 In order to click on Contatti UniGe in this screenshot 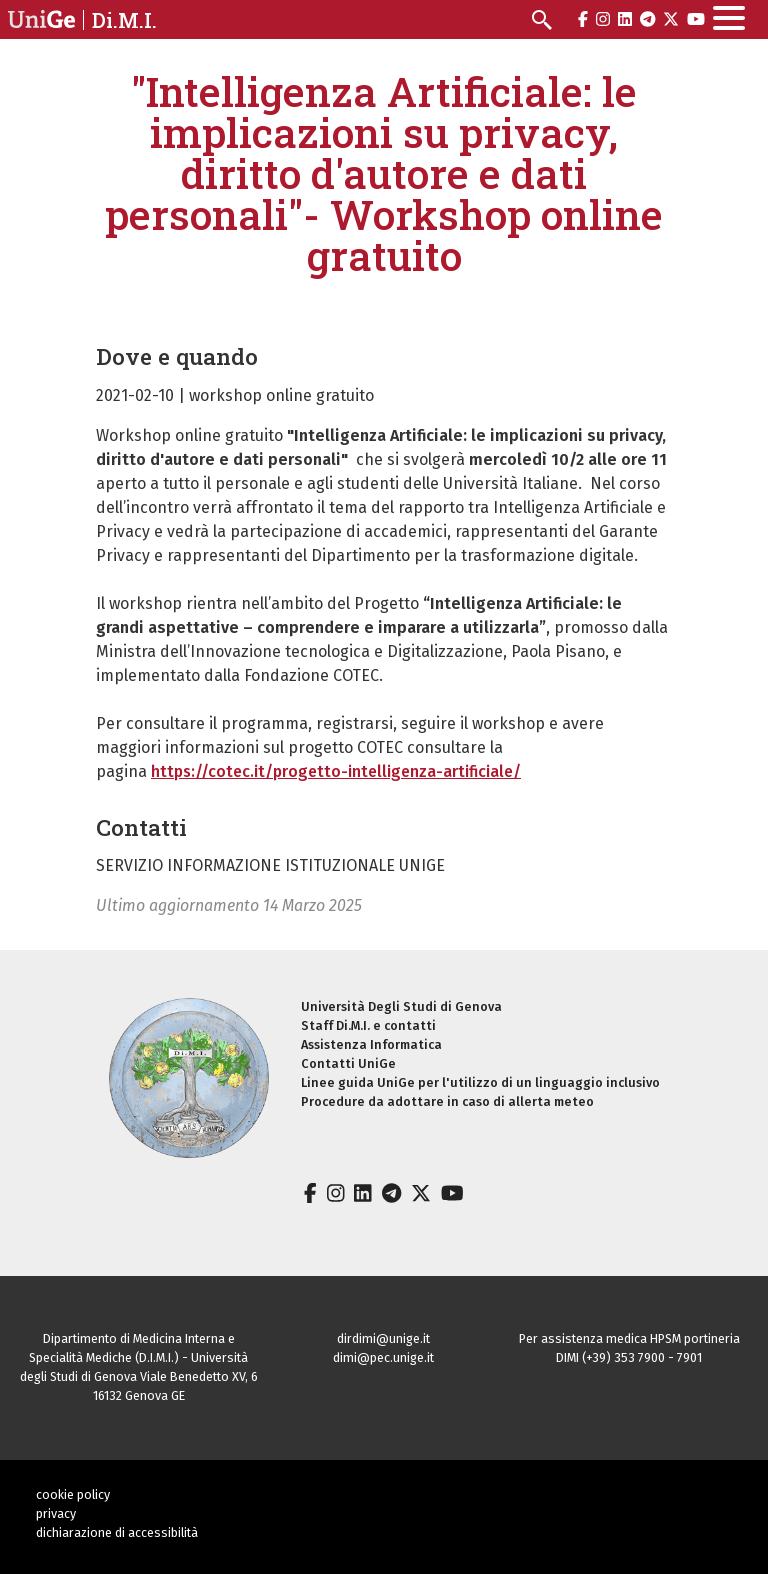, I will do `click(348, 1063)`.